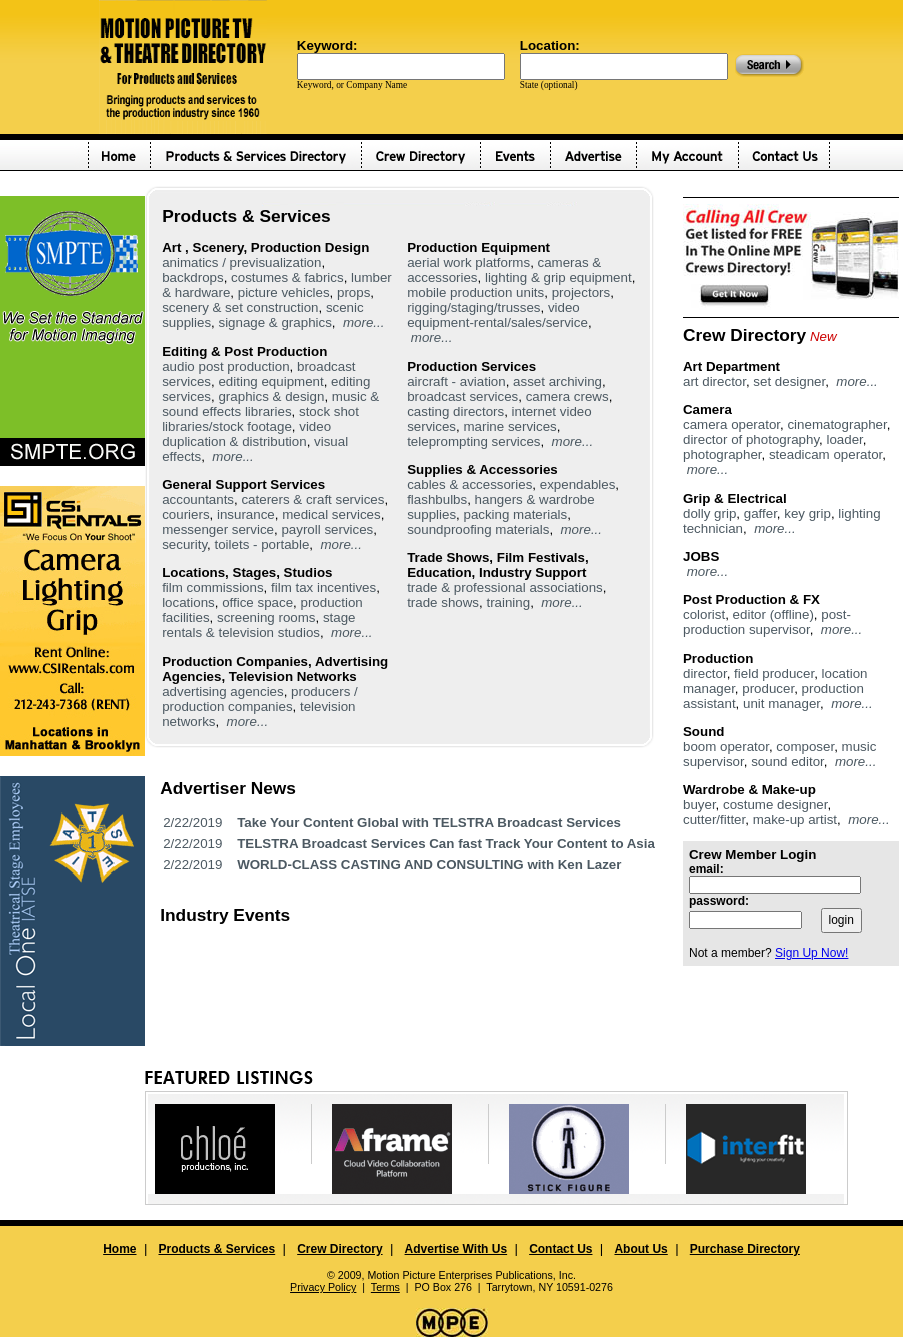 This screenshot has width=903, height=1337. I want to click on expendables, so click(578, 484).